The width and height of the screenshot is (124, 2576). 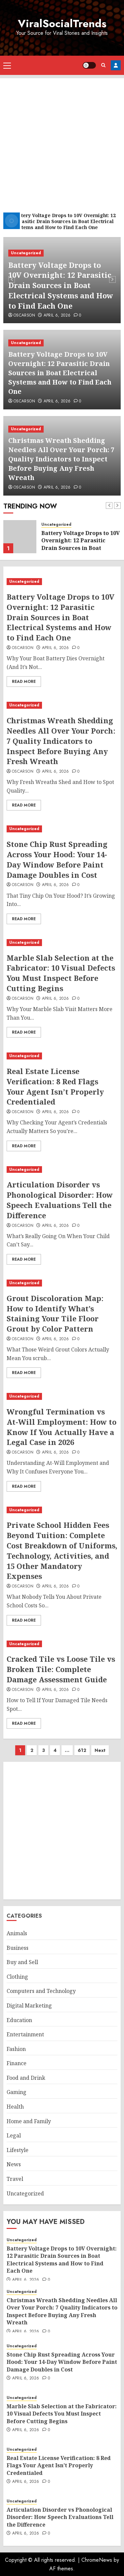 What do you see at coordinates (100, 1750) in the screenshot?
I see `Next` at bounding box center [100, 1750].